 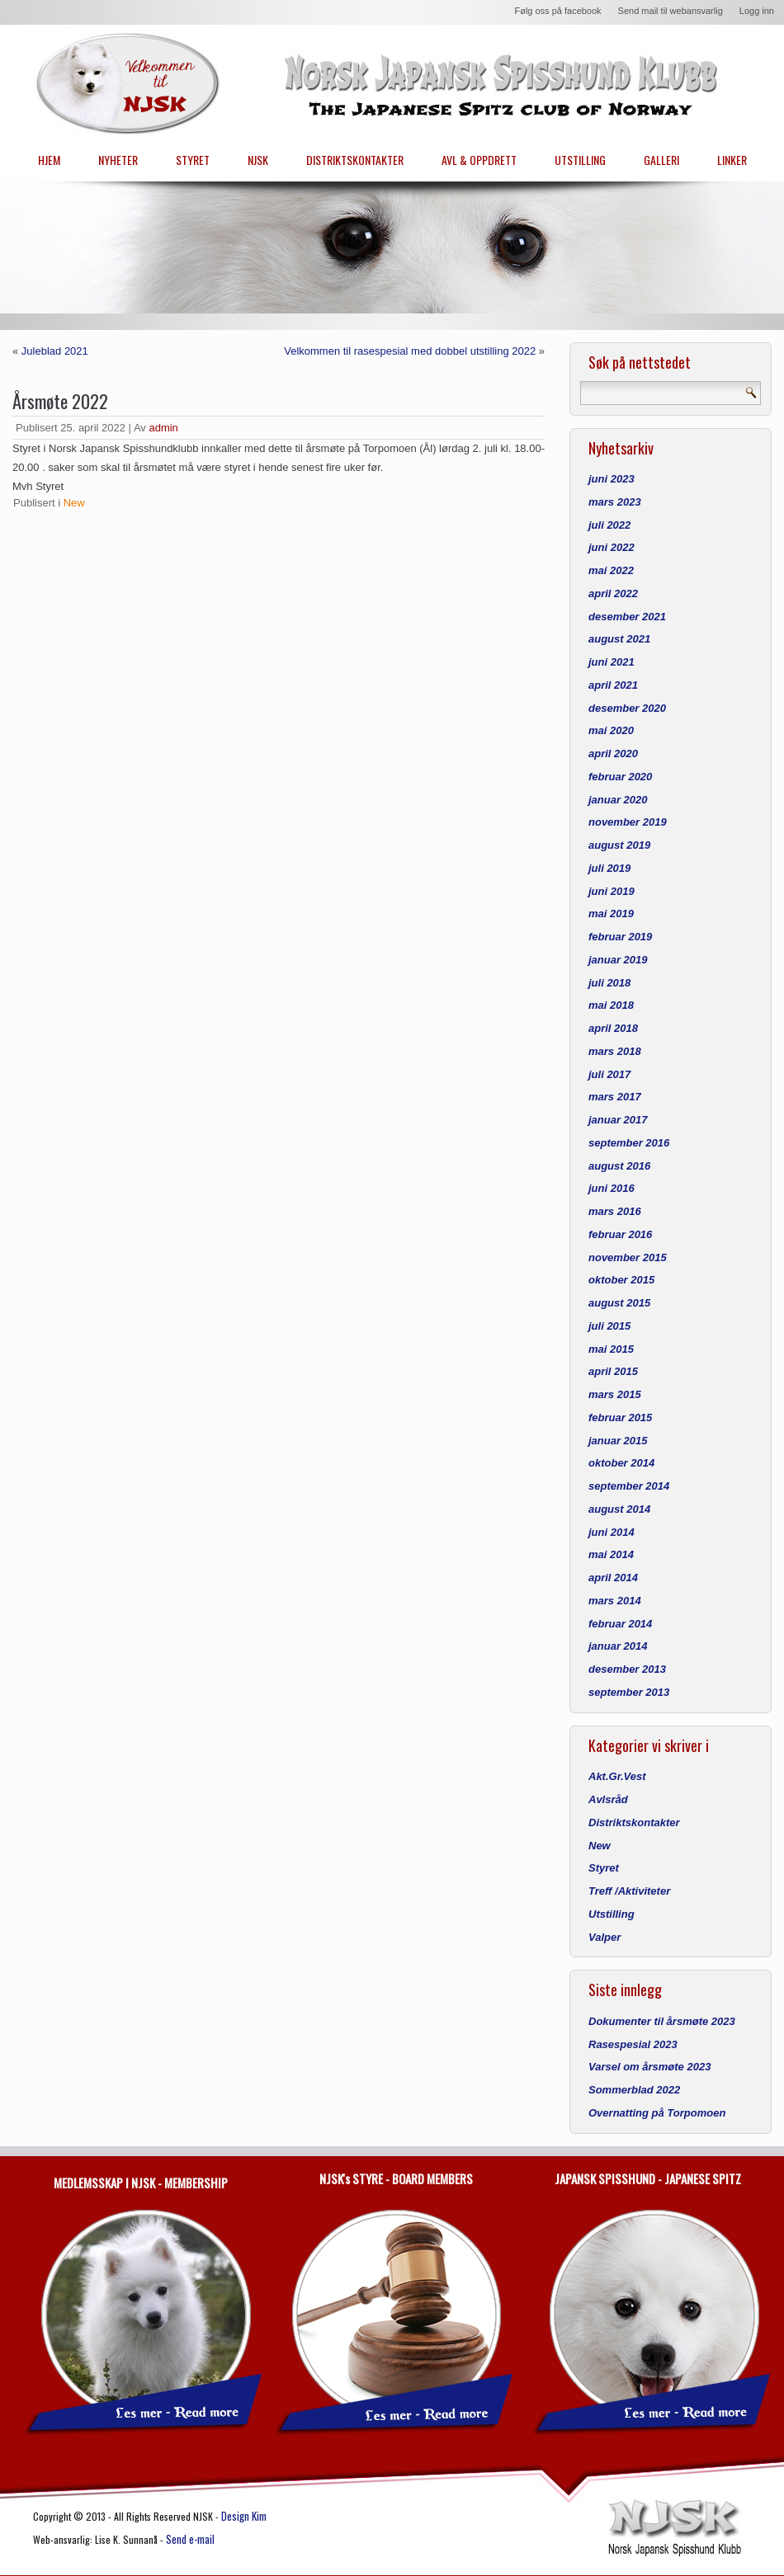 I want to click on Styret, so click(x=603, y=1868).